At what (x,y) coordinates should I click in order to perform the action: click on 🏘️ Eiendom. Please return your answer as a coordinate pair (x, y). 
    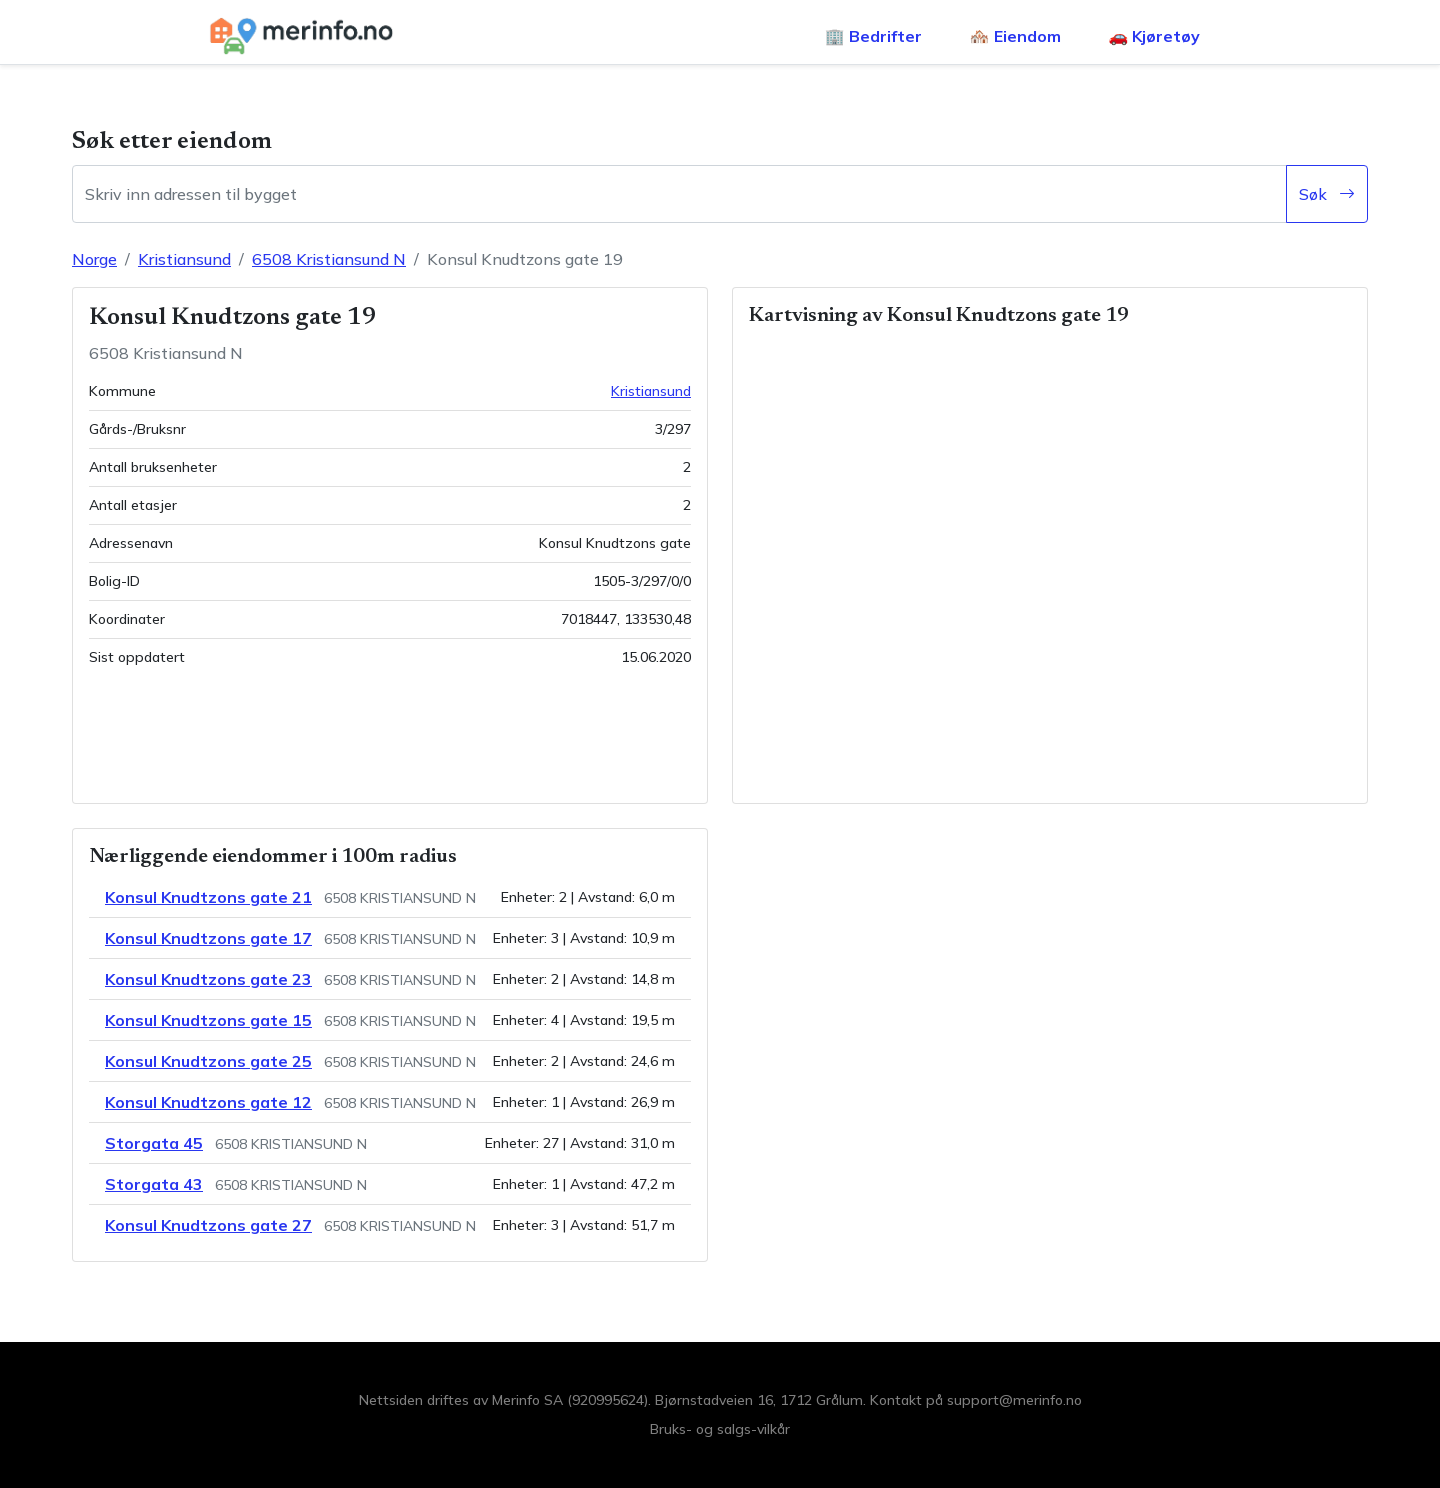
    Looking at the image, I should click on (1015, 36).